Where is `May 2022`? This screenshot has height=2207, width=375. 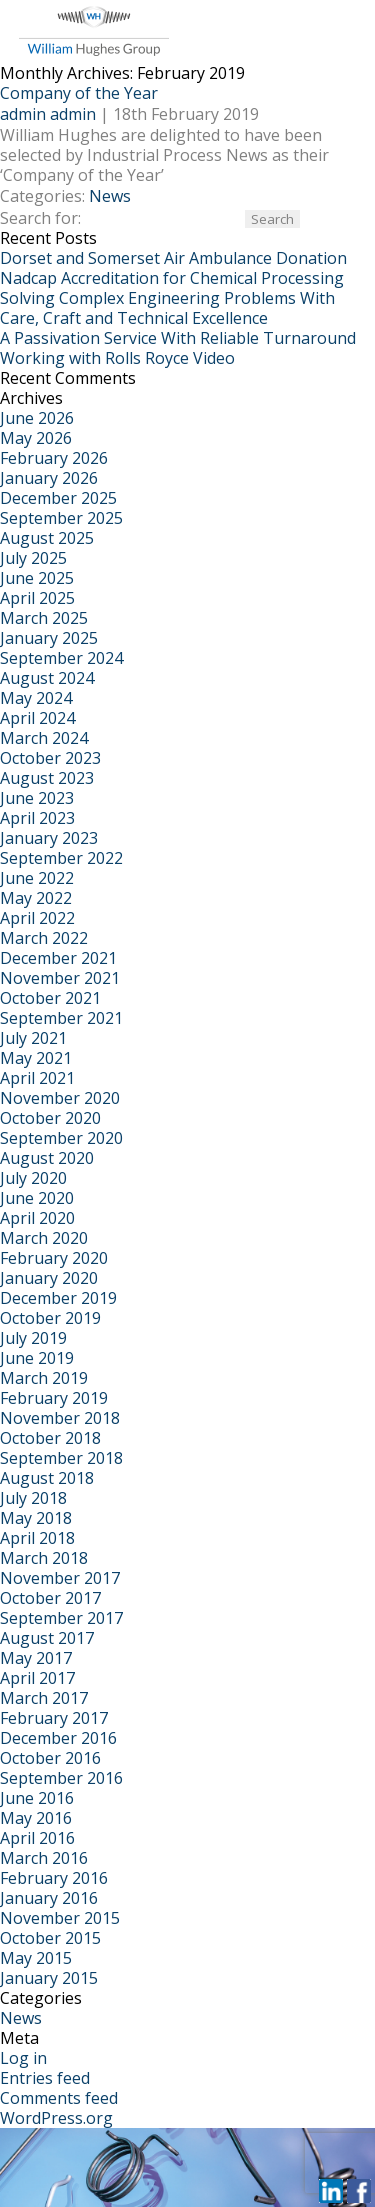
May 2022 is located at coordinates (36, 898).